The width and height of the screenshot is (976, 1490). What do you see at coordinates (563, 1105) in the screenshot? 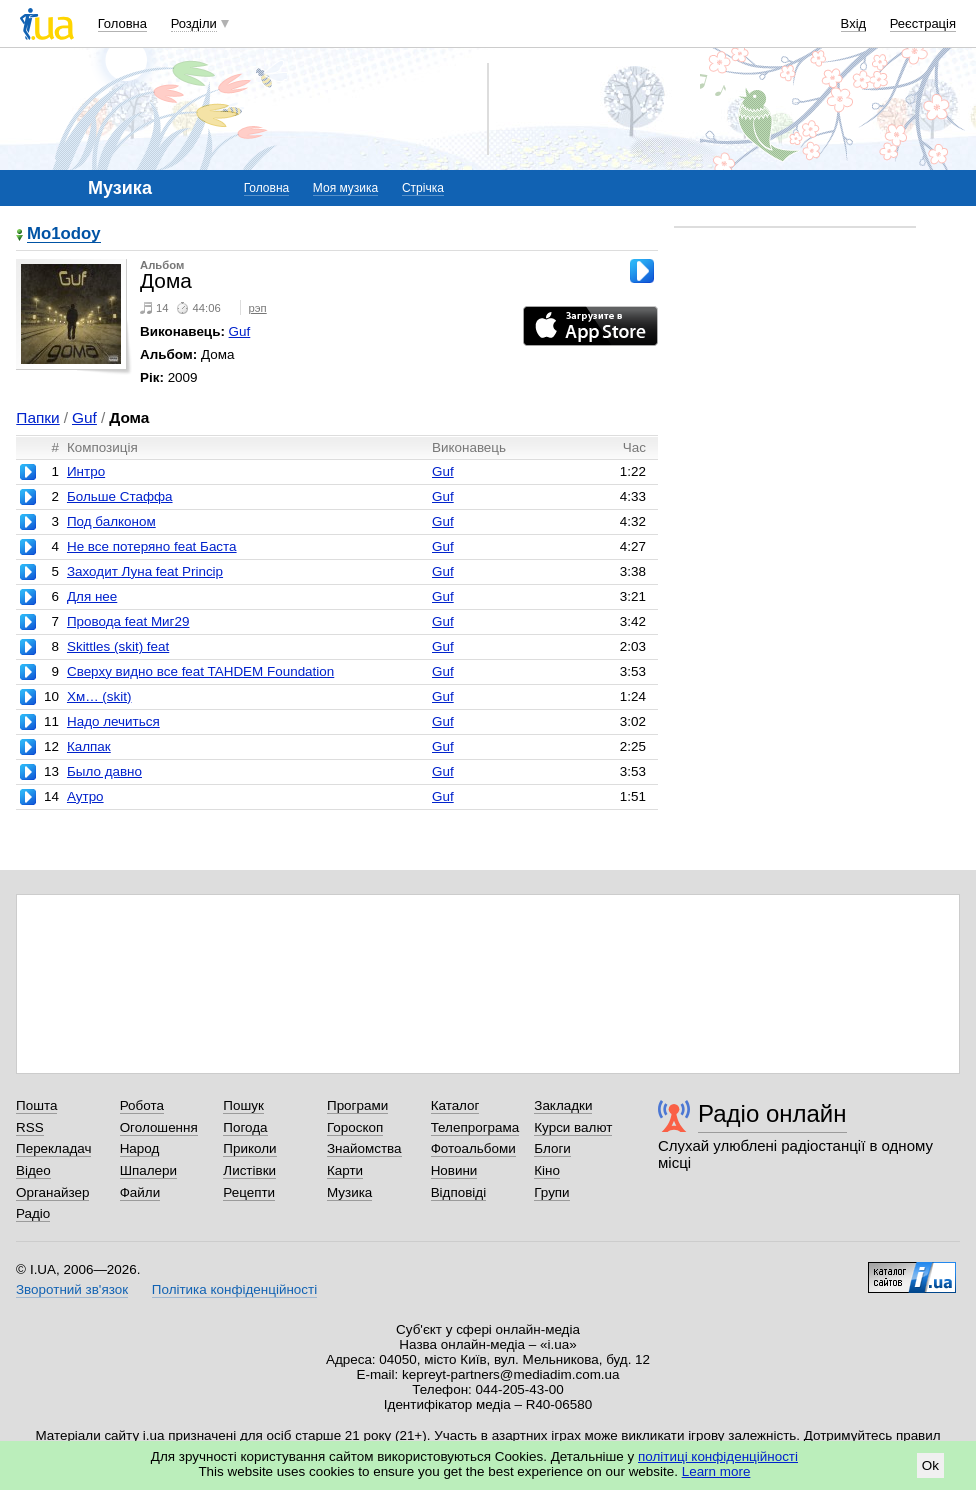
I see `Закладки` at bounding box center [563, 1105].